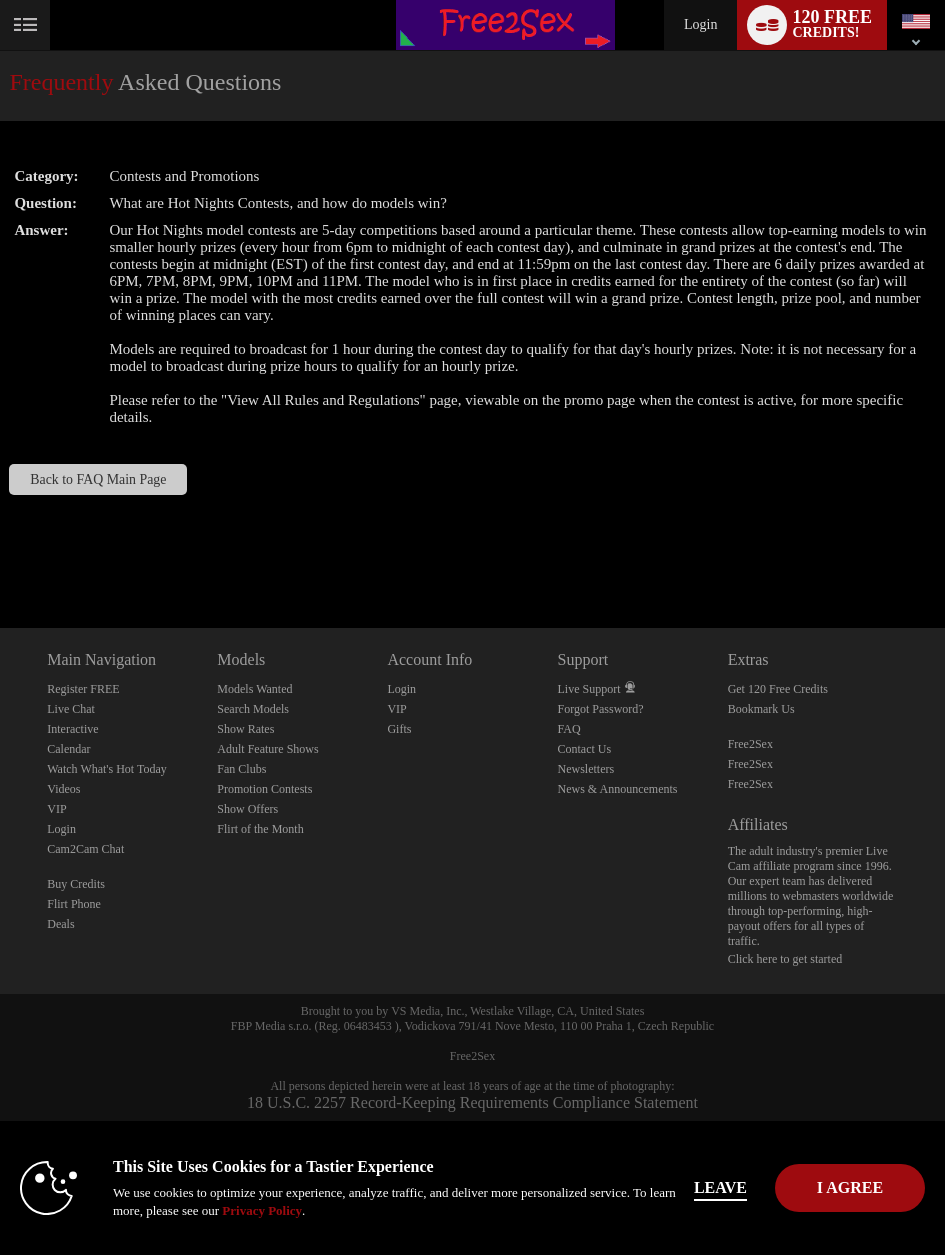 The image size is (945, 1255). Describe the element at coordinates (264, 789) in the screenshot. I see `Promotion Contests` at that location.